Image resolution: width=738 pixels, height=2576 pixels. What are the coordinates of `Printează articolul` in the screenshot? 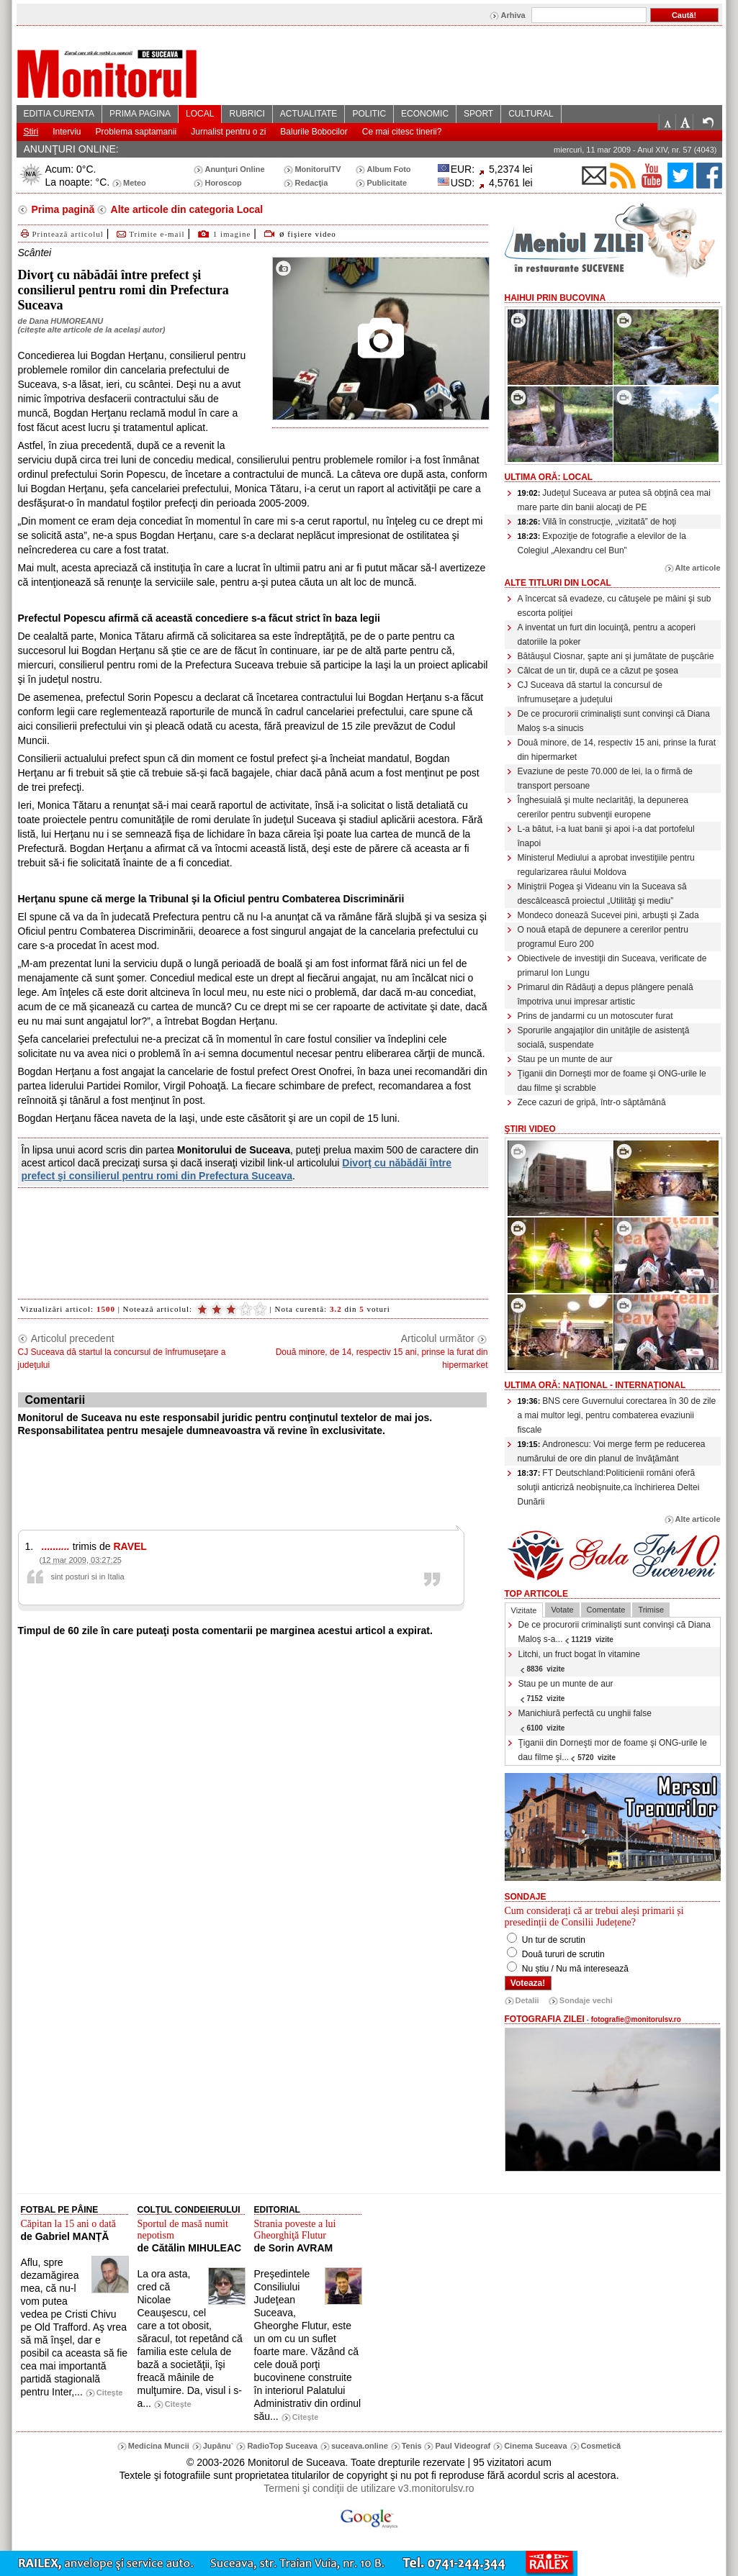 It's located at (61, 234).